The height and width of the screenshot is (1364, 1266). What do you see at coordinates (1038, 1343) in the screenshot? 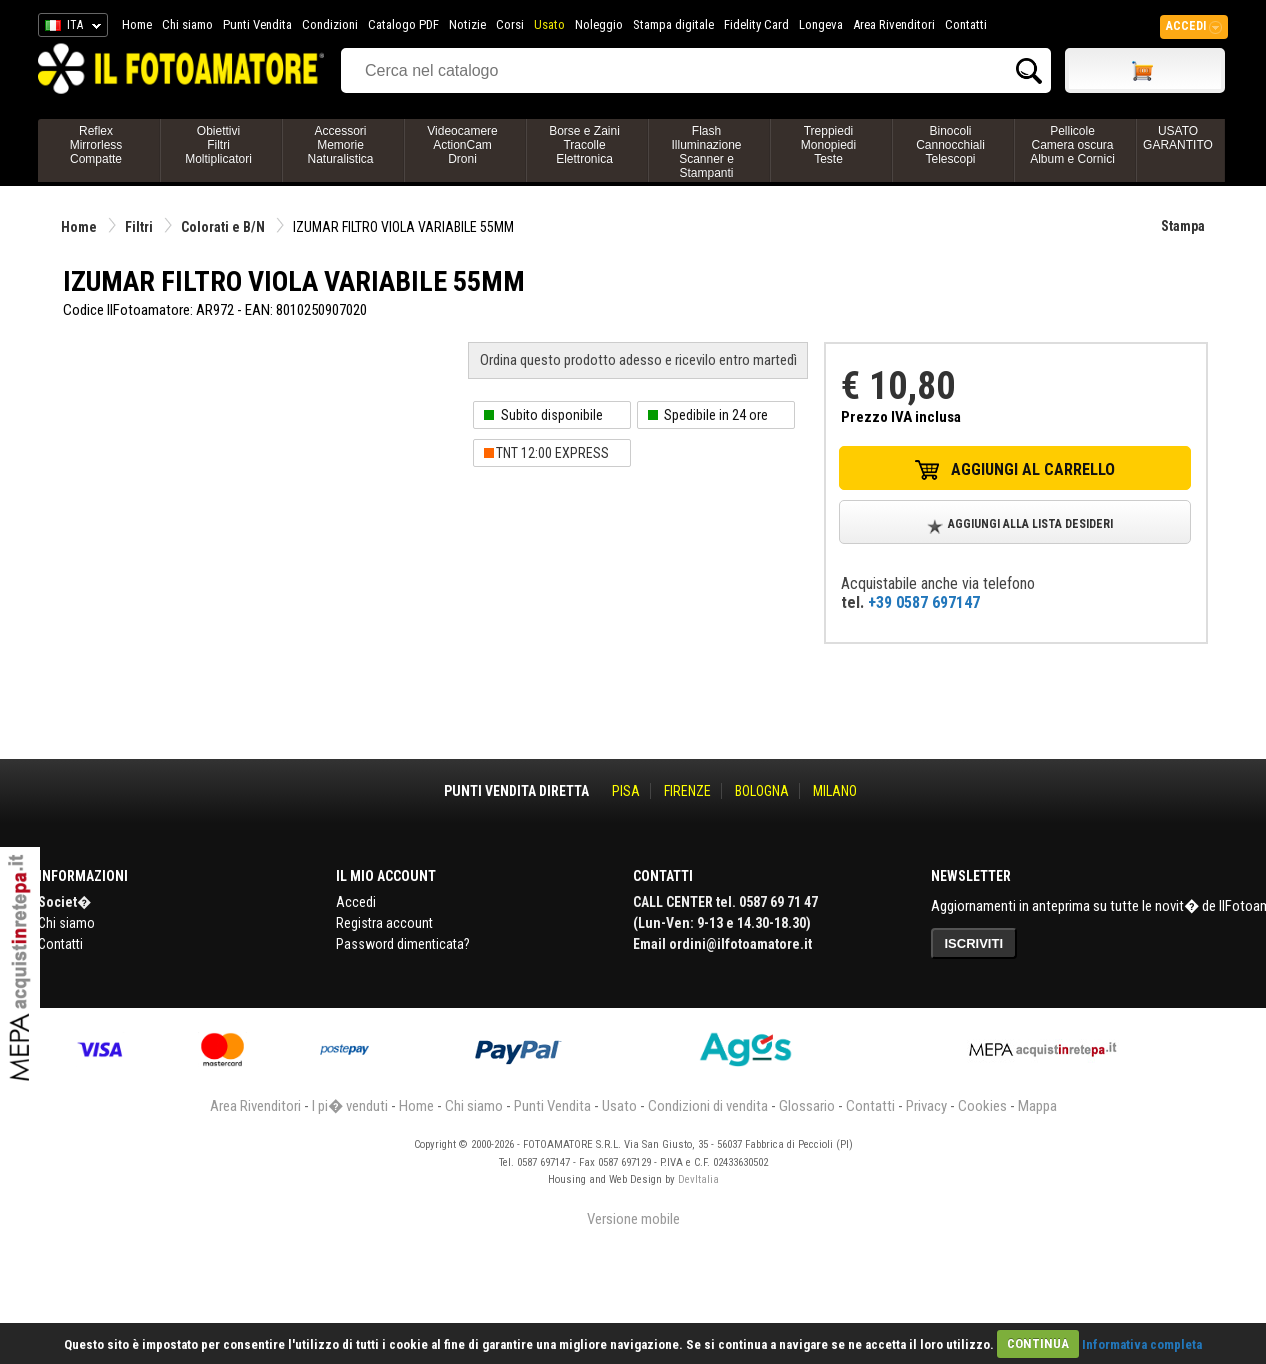
I see `CONTINUA` at bounding box center [1038, 1343].